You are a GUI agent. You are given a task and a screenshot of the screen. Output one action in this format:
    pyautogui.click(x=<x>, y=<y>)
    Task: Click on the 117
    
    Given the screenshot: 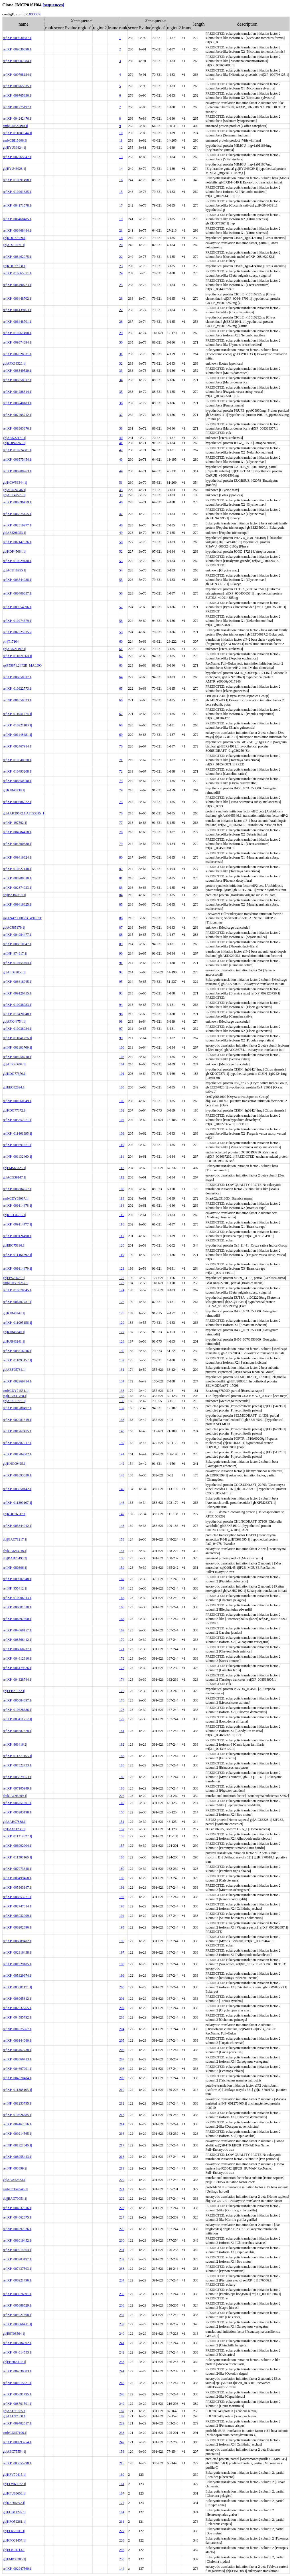 What is the action you would take?
    pyautogui.click(x=121, y=1236)
    